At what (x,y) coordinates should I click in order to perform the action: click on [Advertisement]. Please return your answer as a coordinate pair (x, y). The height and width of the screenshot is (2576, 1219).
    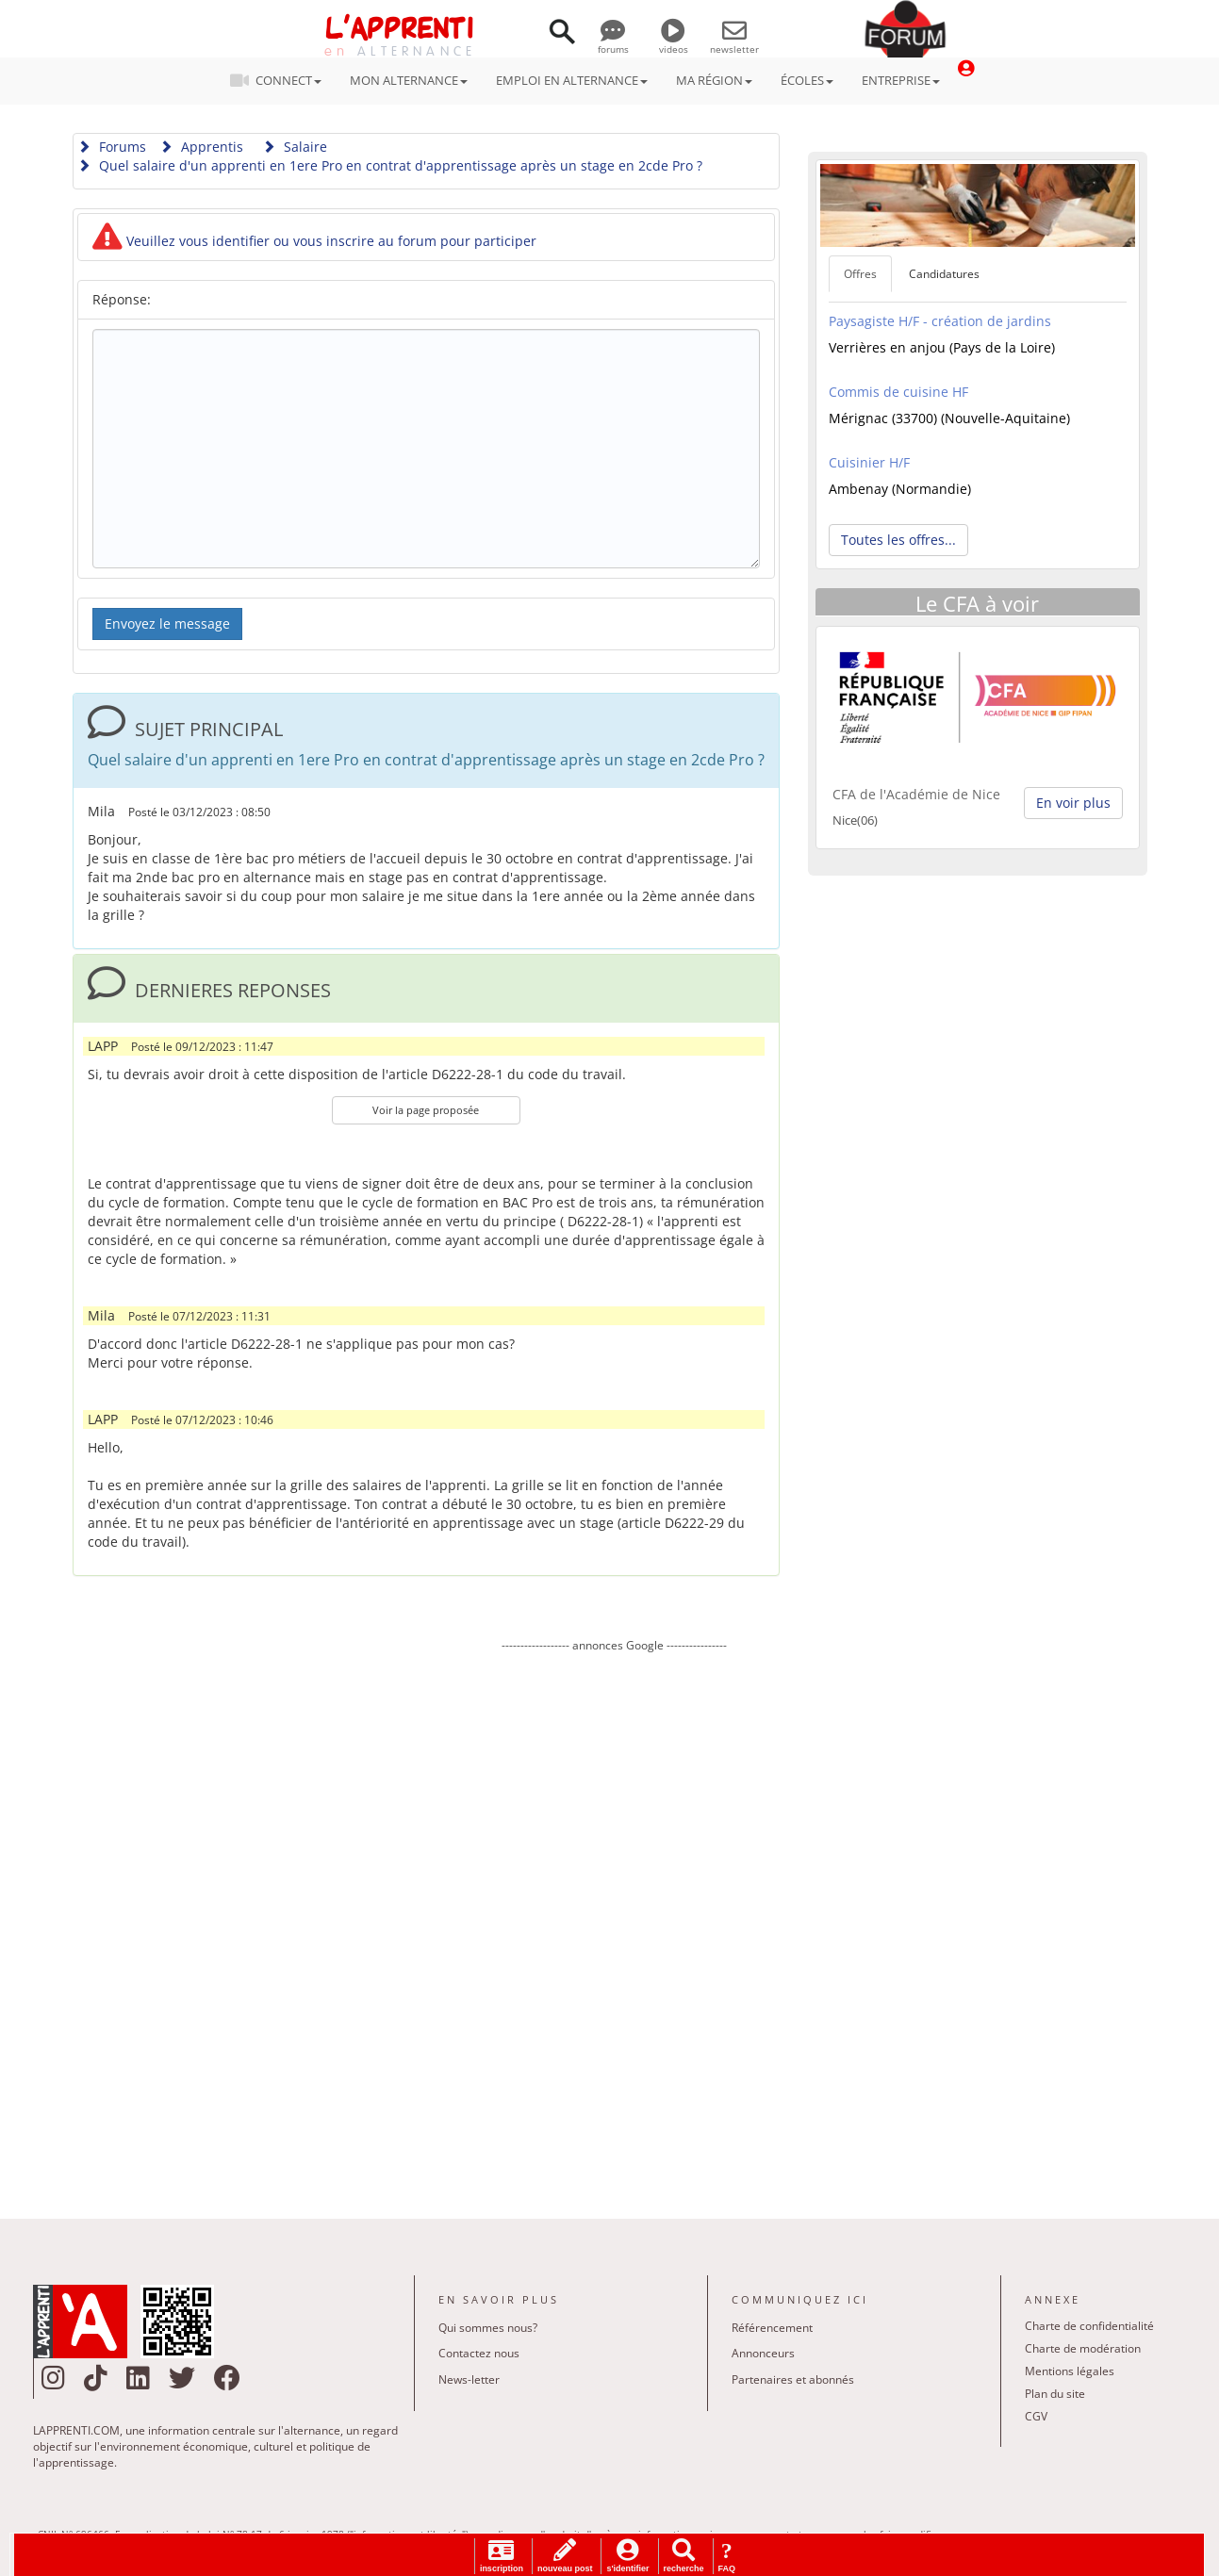
    Looking at the image, I should click on (614, 1921).